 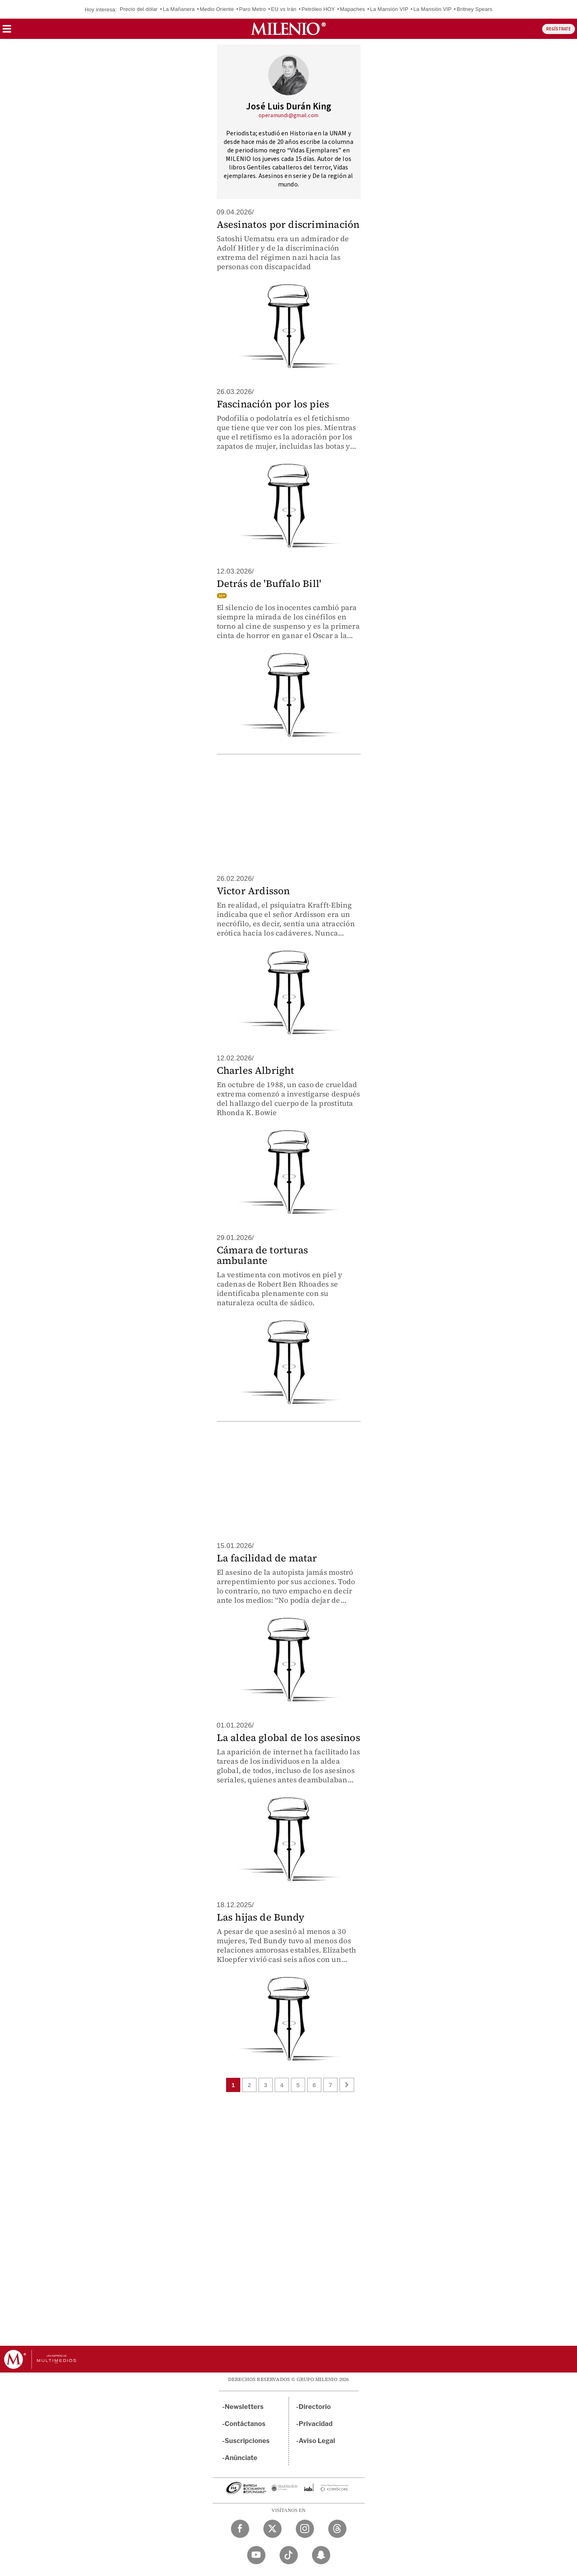 I want to click on Newsletters, so click(x=244, y=2407).